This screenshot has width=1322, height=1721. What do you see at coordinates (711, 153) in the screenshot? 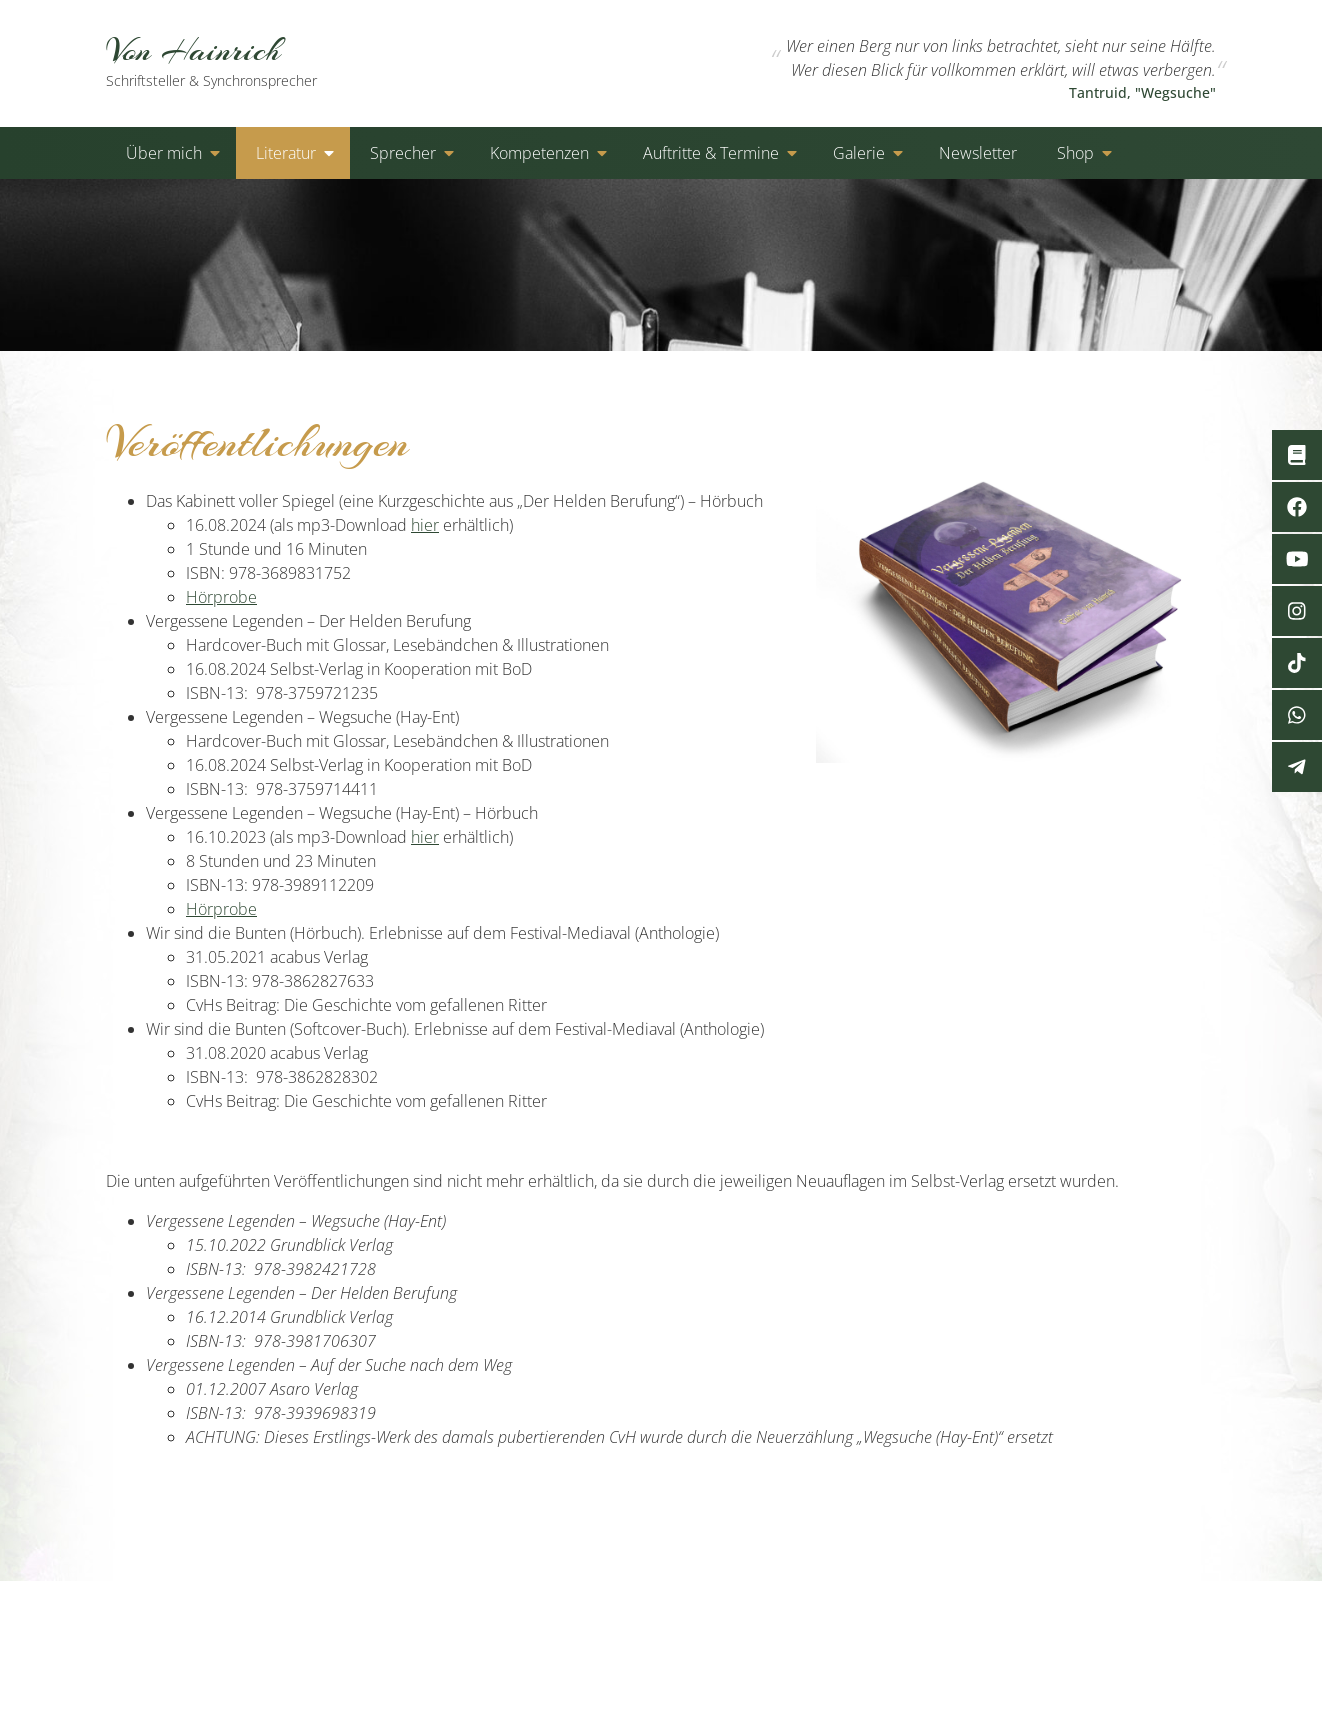
I see `Auftritte & Termine` at bounding box center [711, 153].